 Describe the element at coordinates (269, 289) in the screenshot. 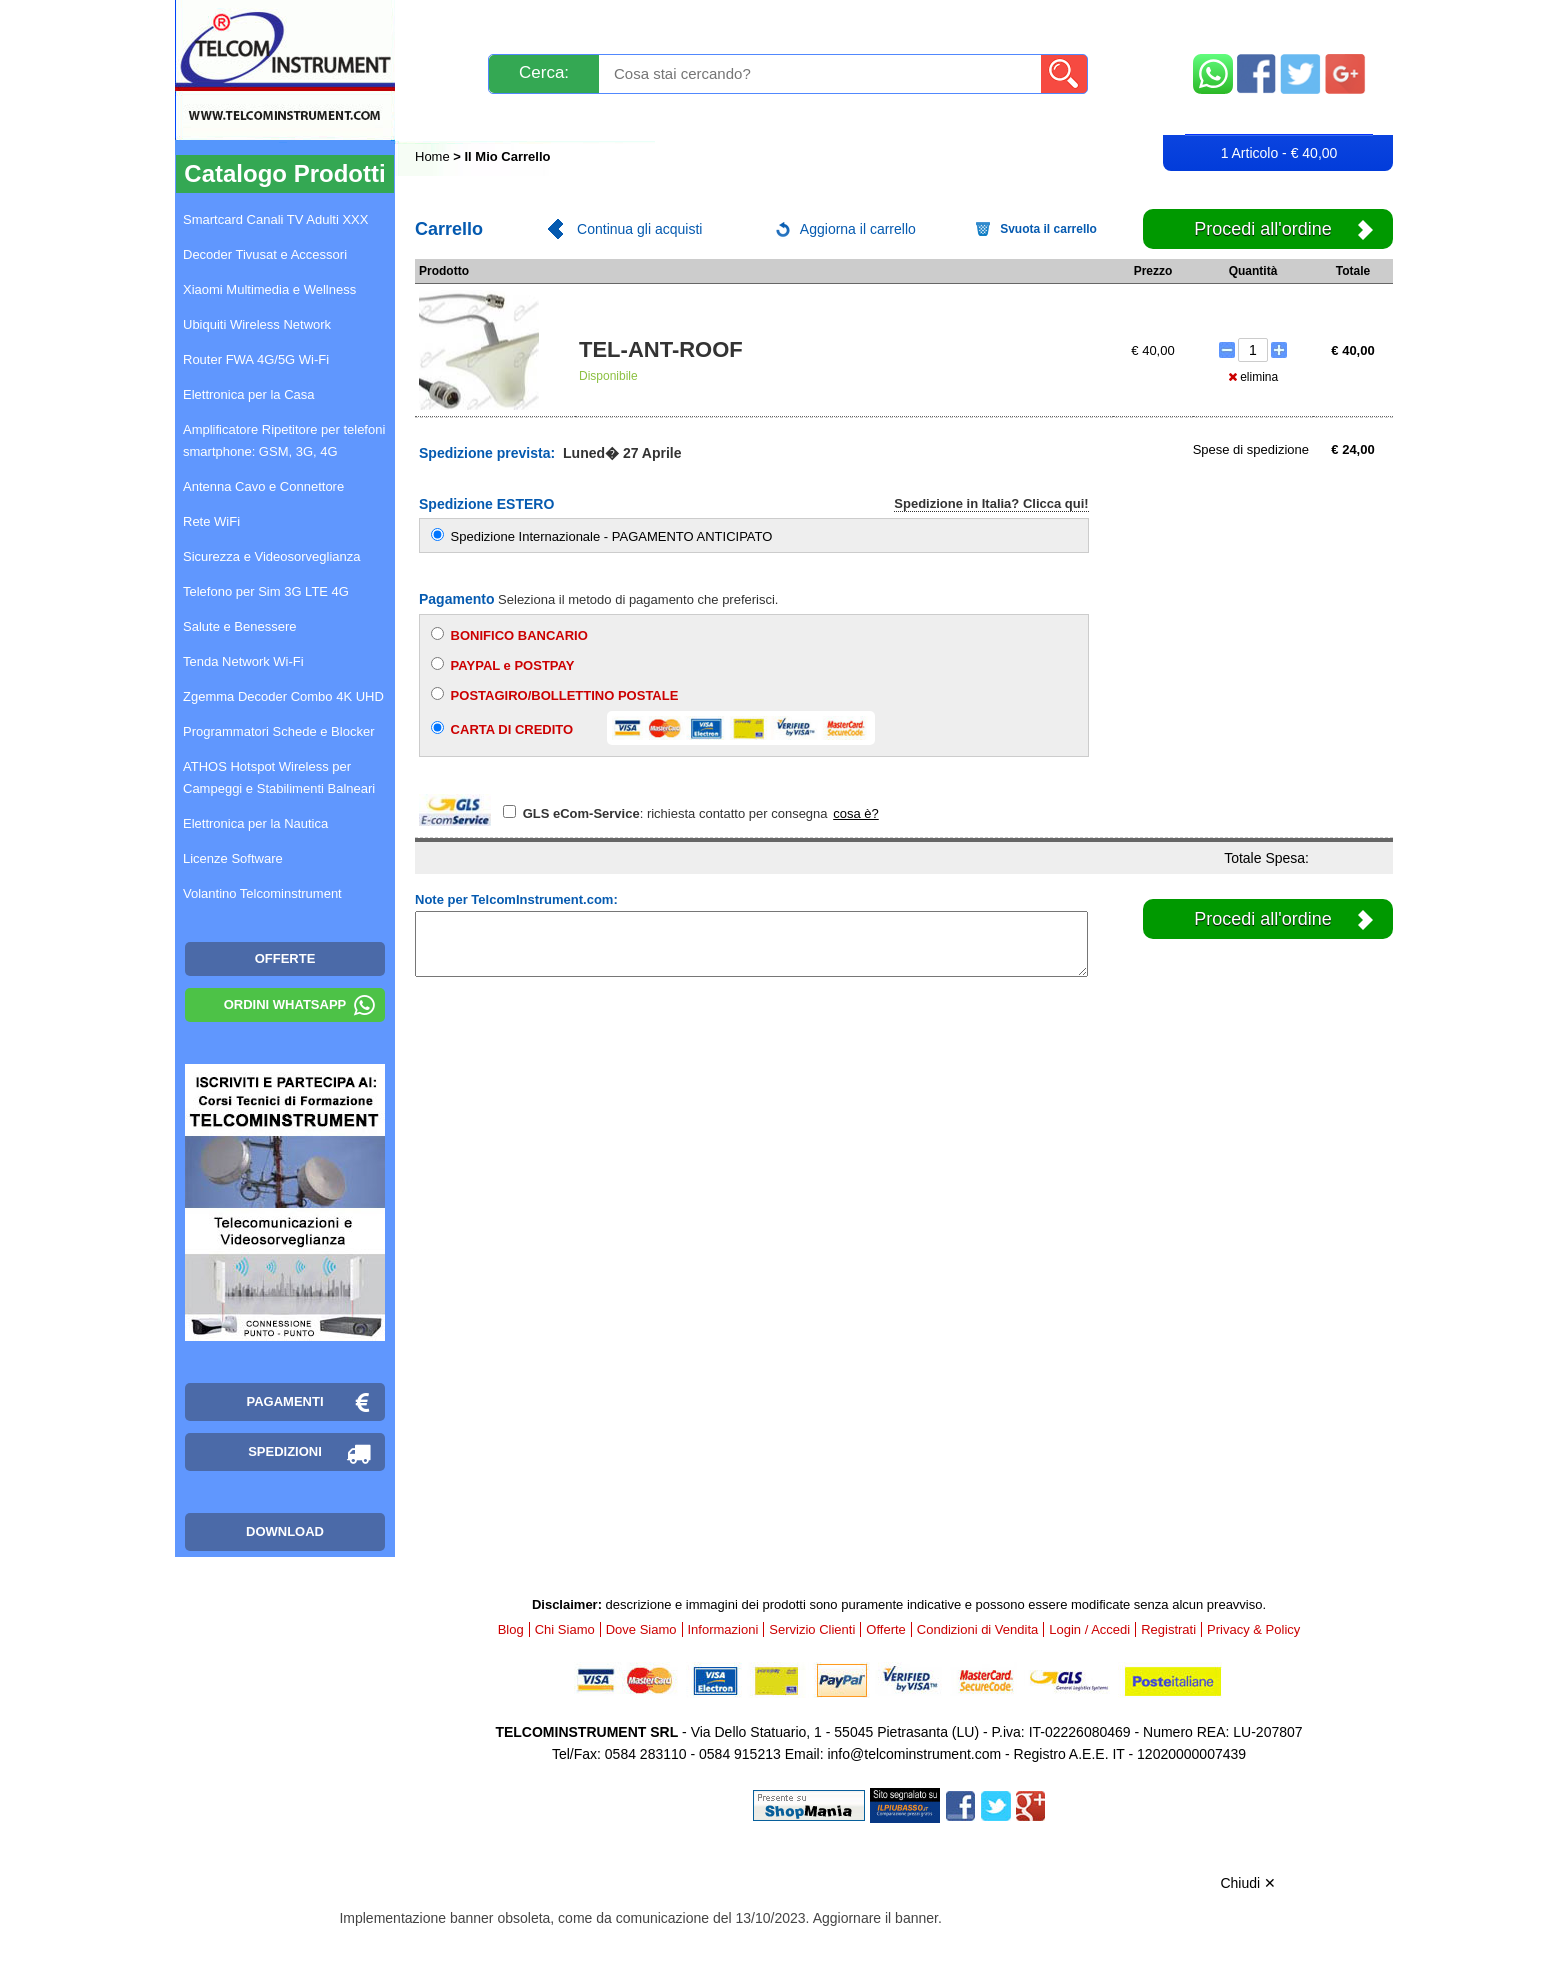

I see `Xiaomi Multimedia e Wellness` at that location.